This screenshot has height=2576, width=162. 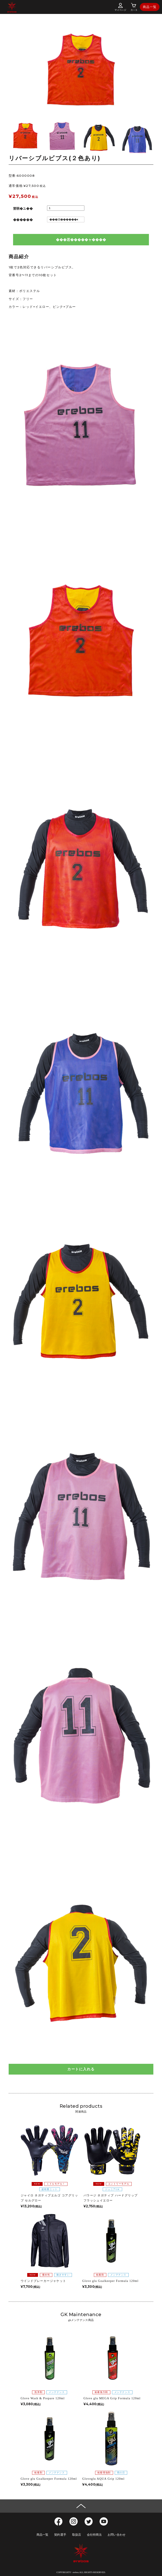 I want to click on カートに入れる, so click(x=81, y=2069).